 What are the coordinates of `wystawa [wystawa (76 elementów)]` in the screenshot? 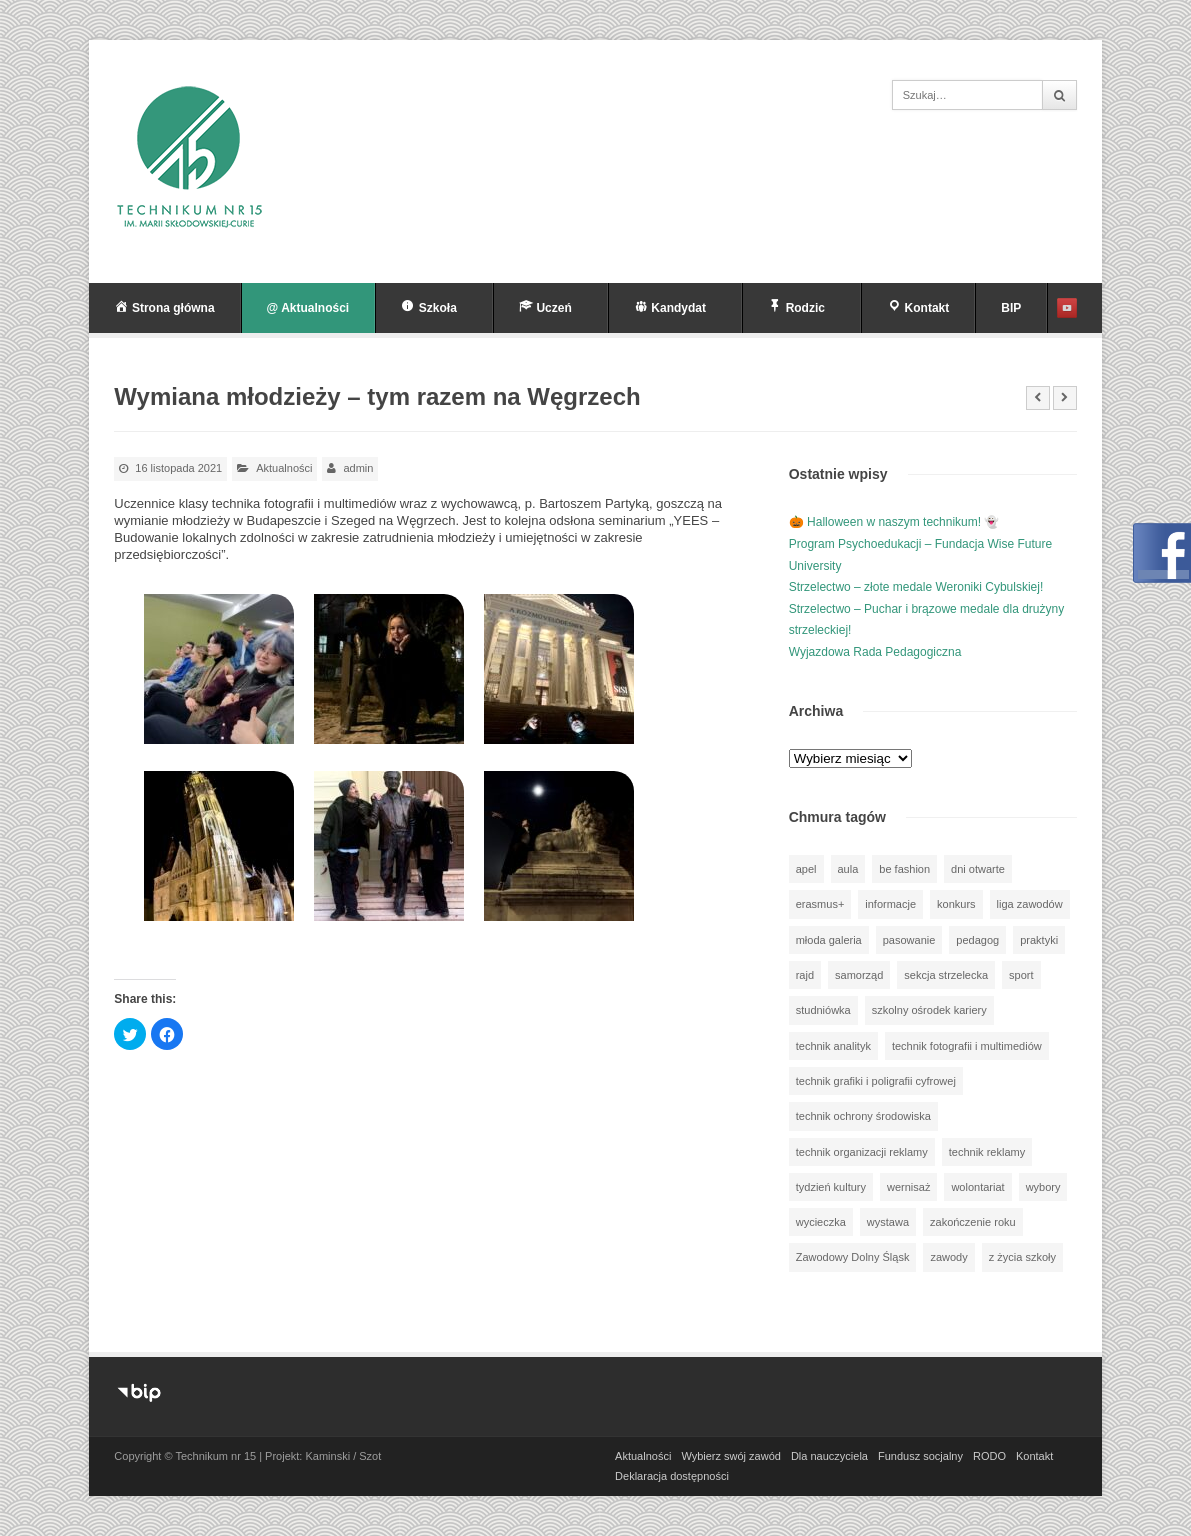 It's located at (888, 1222).